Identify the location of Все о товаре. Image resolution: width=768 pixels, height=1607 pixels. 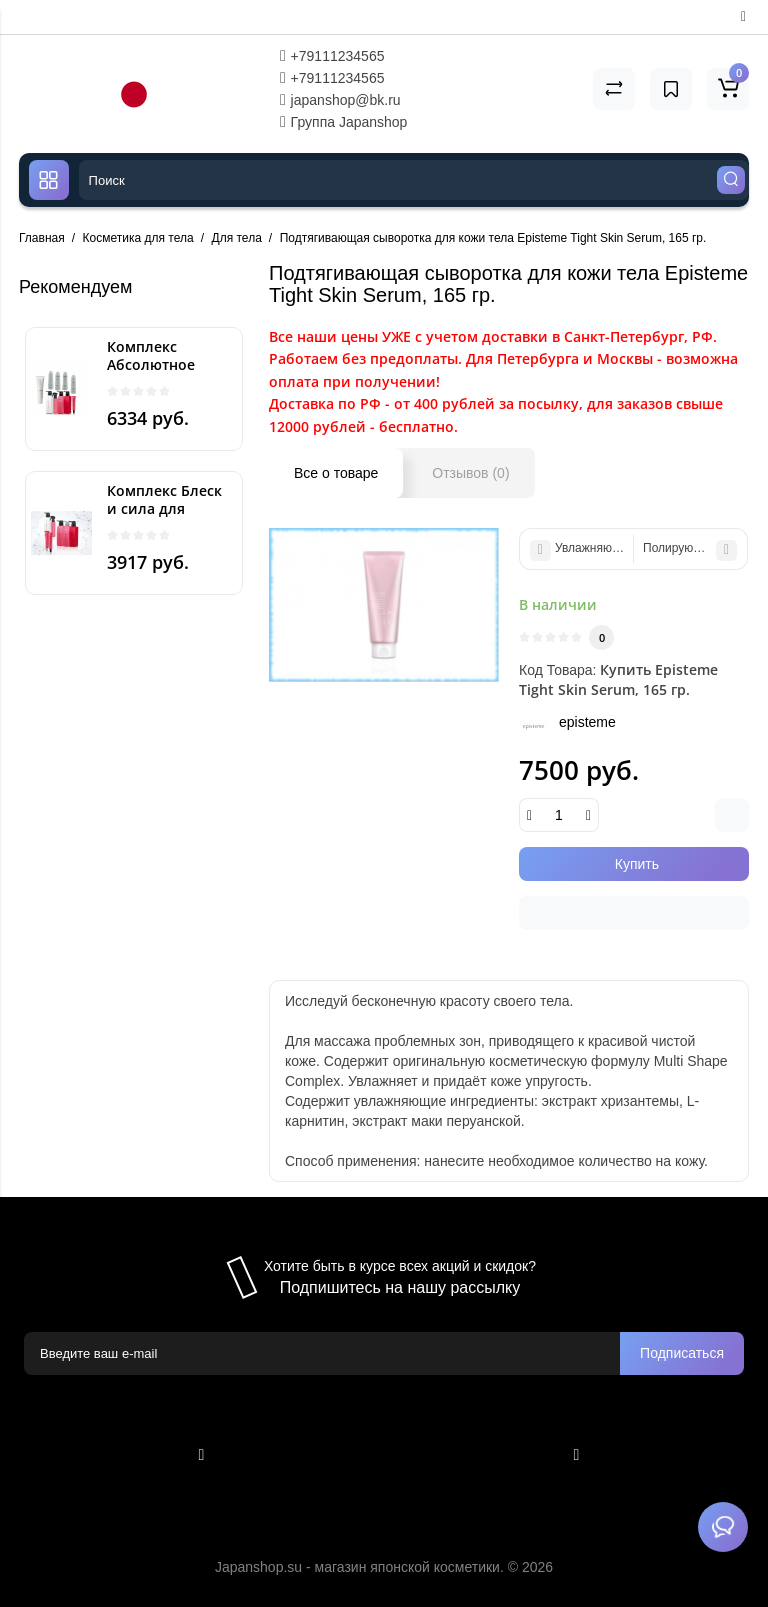
(336, 473).